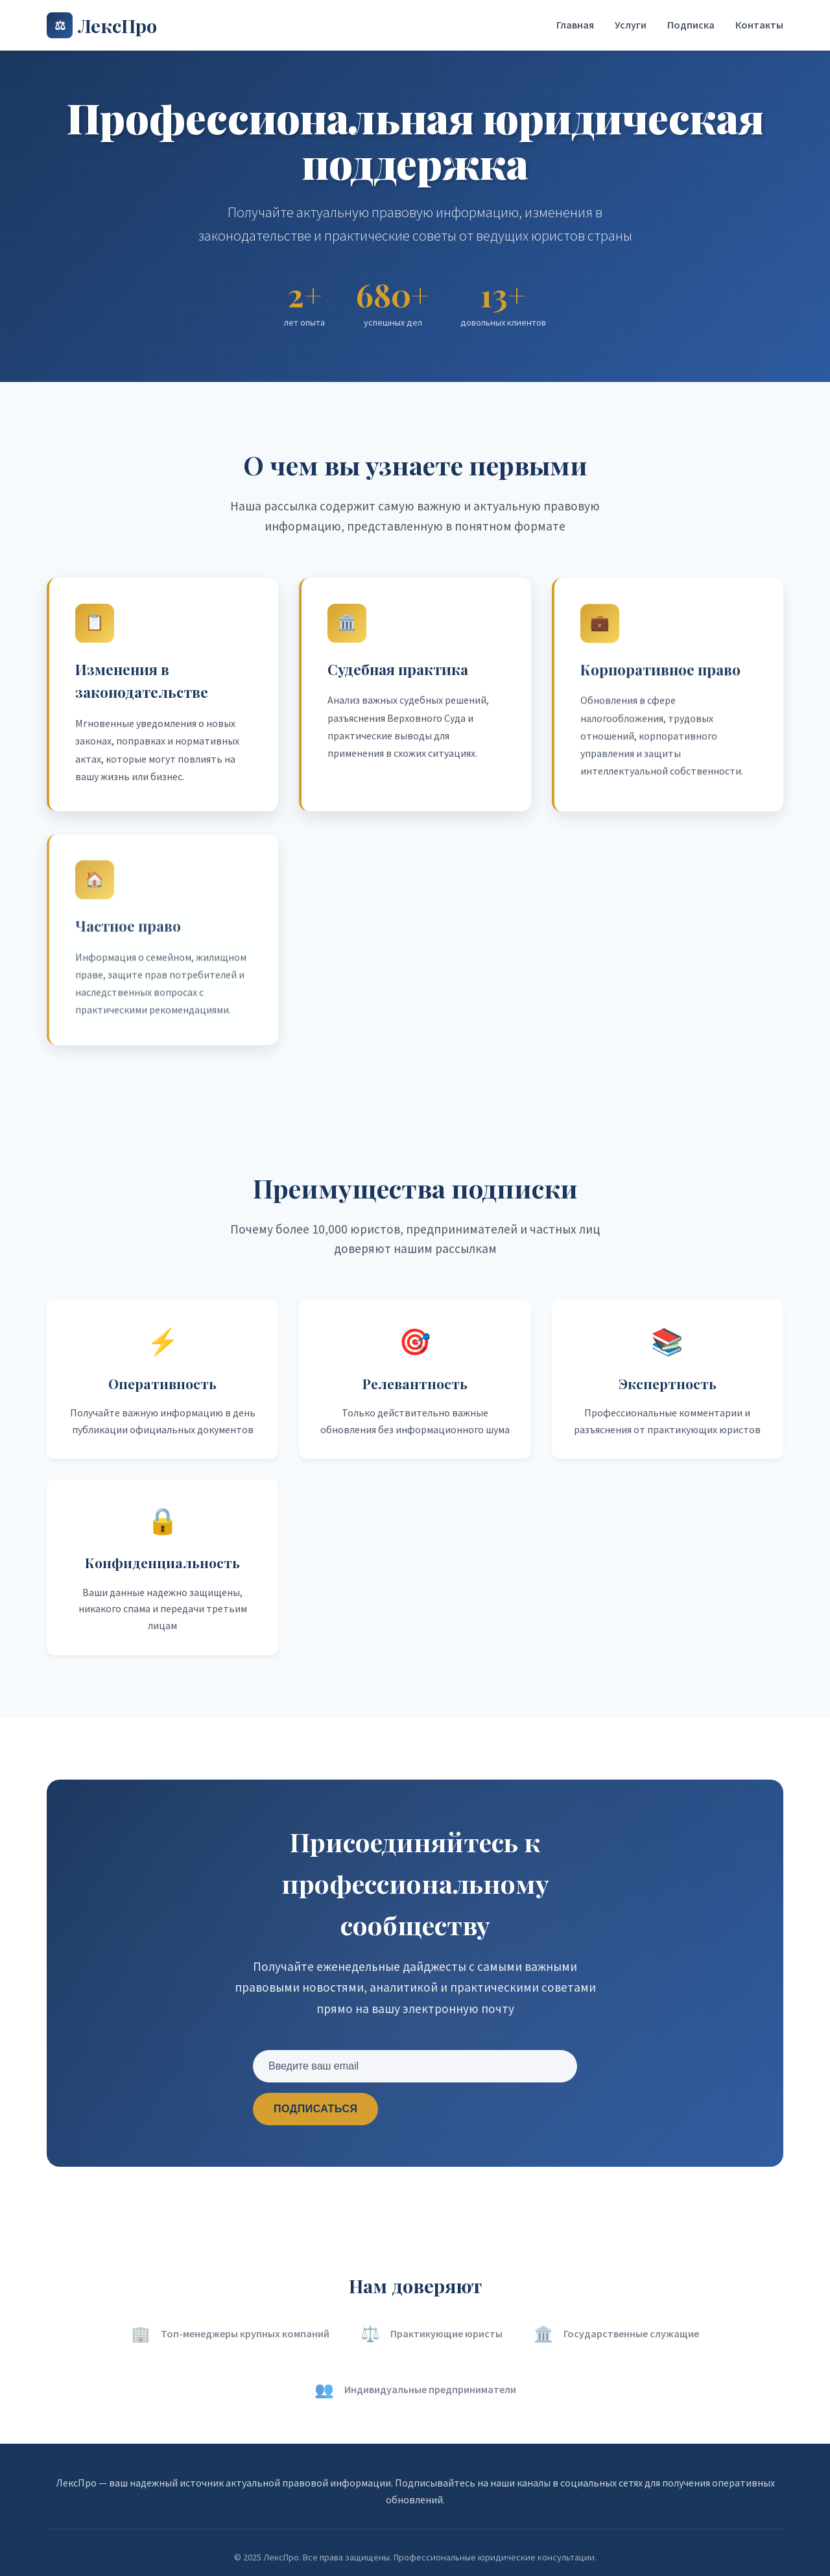 This screenshot has width=830, height=2576. Describe the element at coordinates (759, 24) in the screenshot. I see `Контакты` at that location.